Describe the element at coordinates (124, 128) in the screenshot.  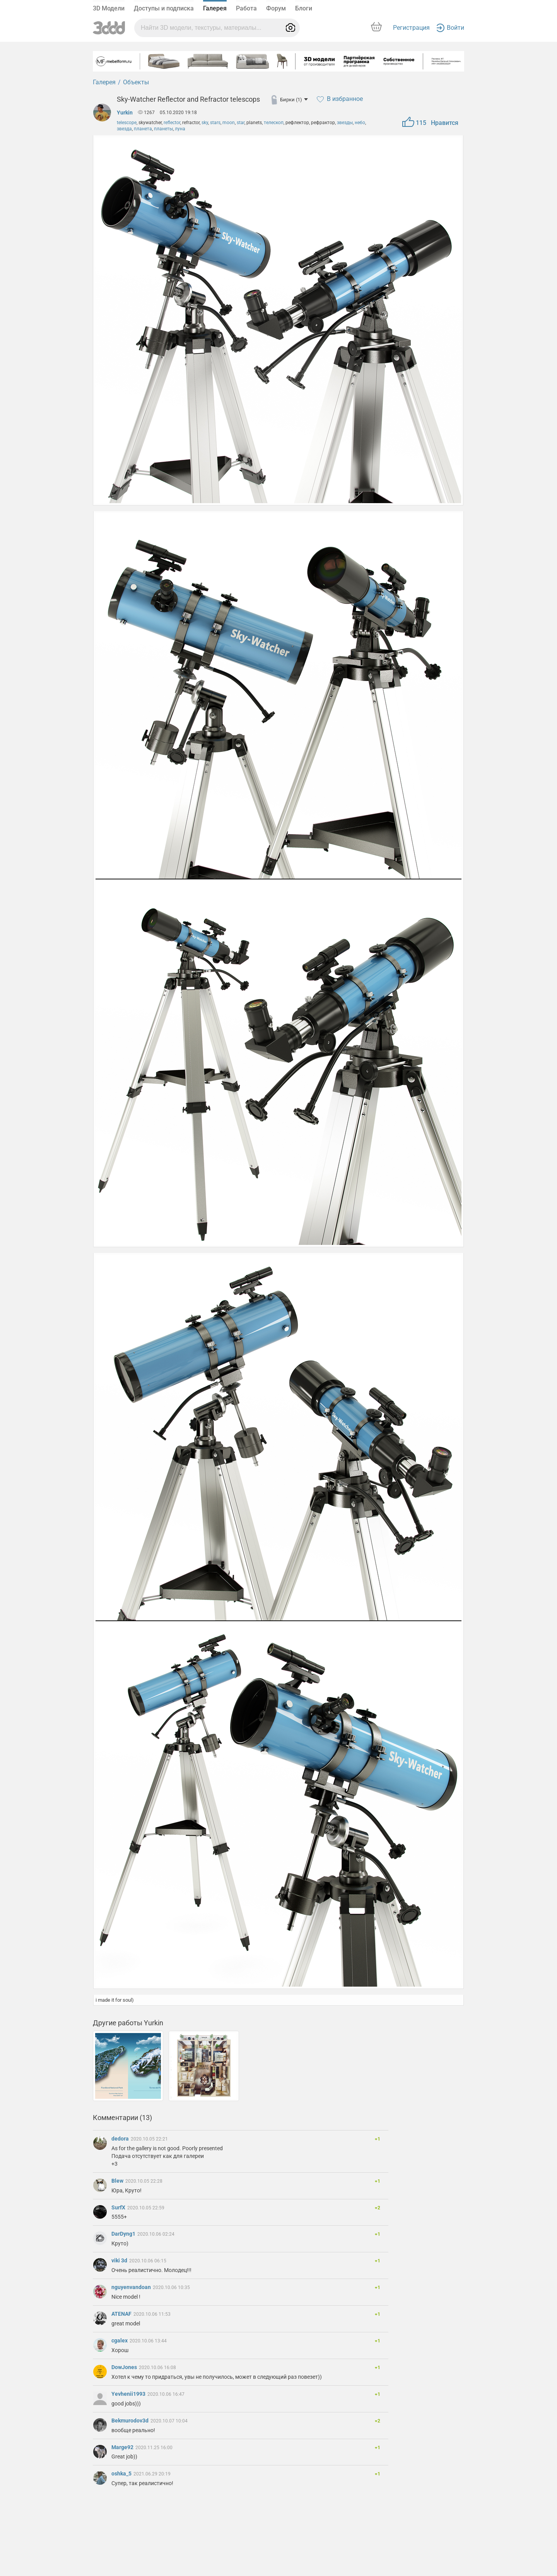
I see `звезда` at that location.